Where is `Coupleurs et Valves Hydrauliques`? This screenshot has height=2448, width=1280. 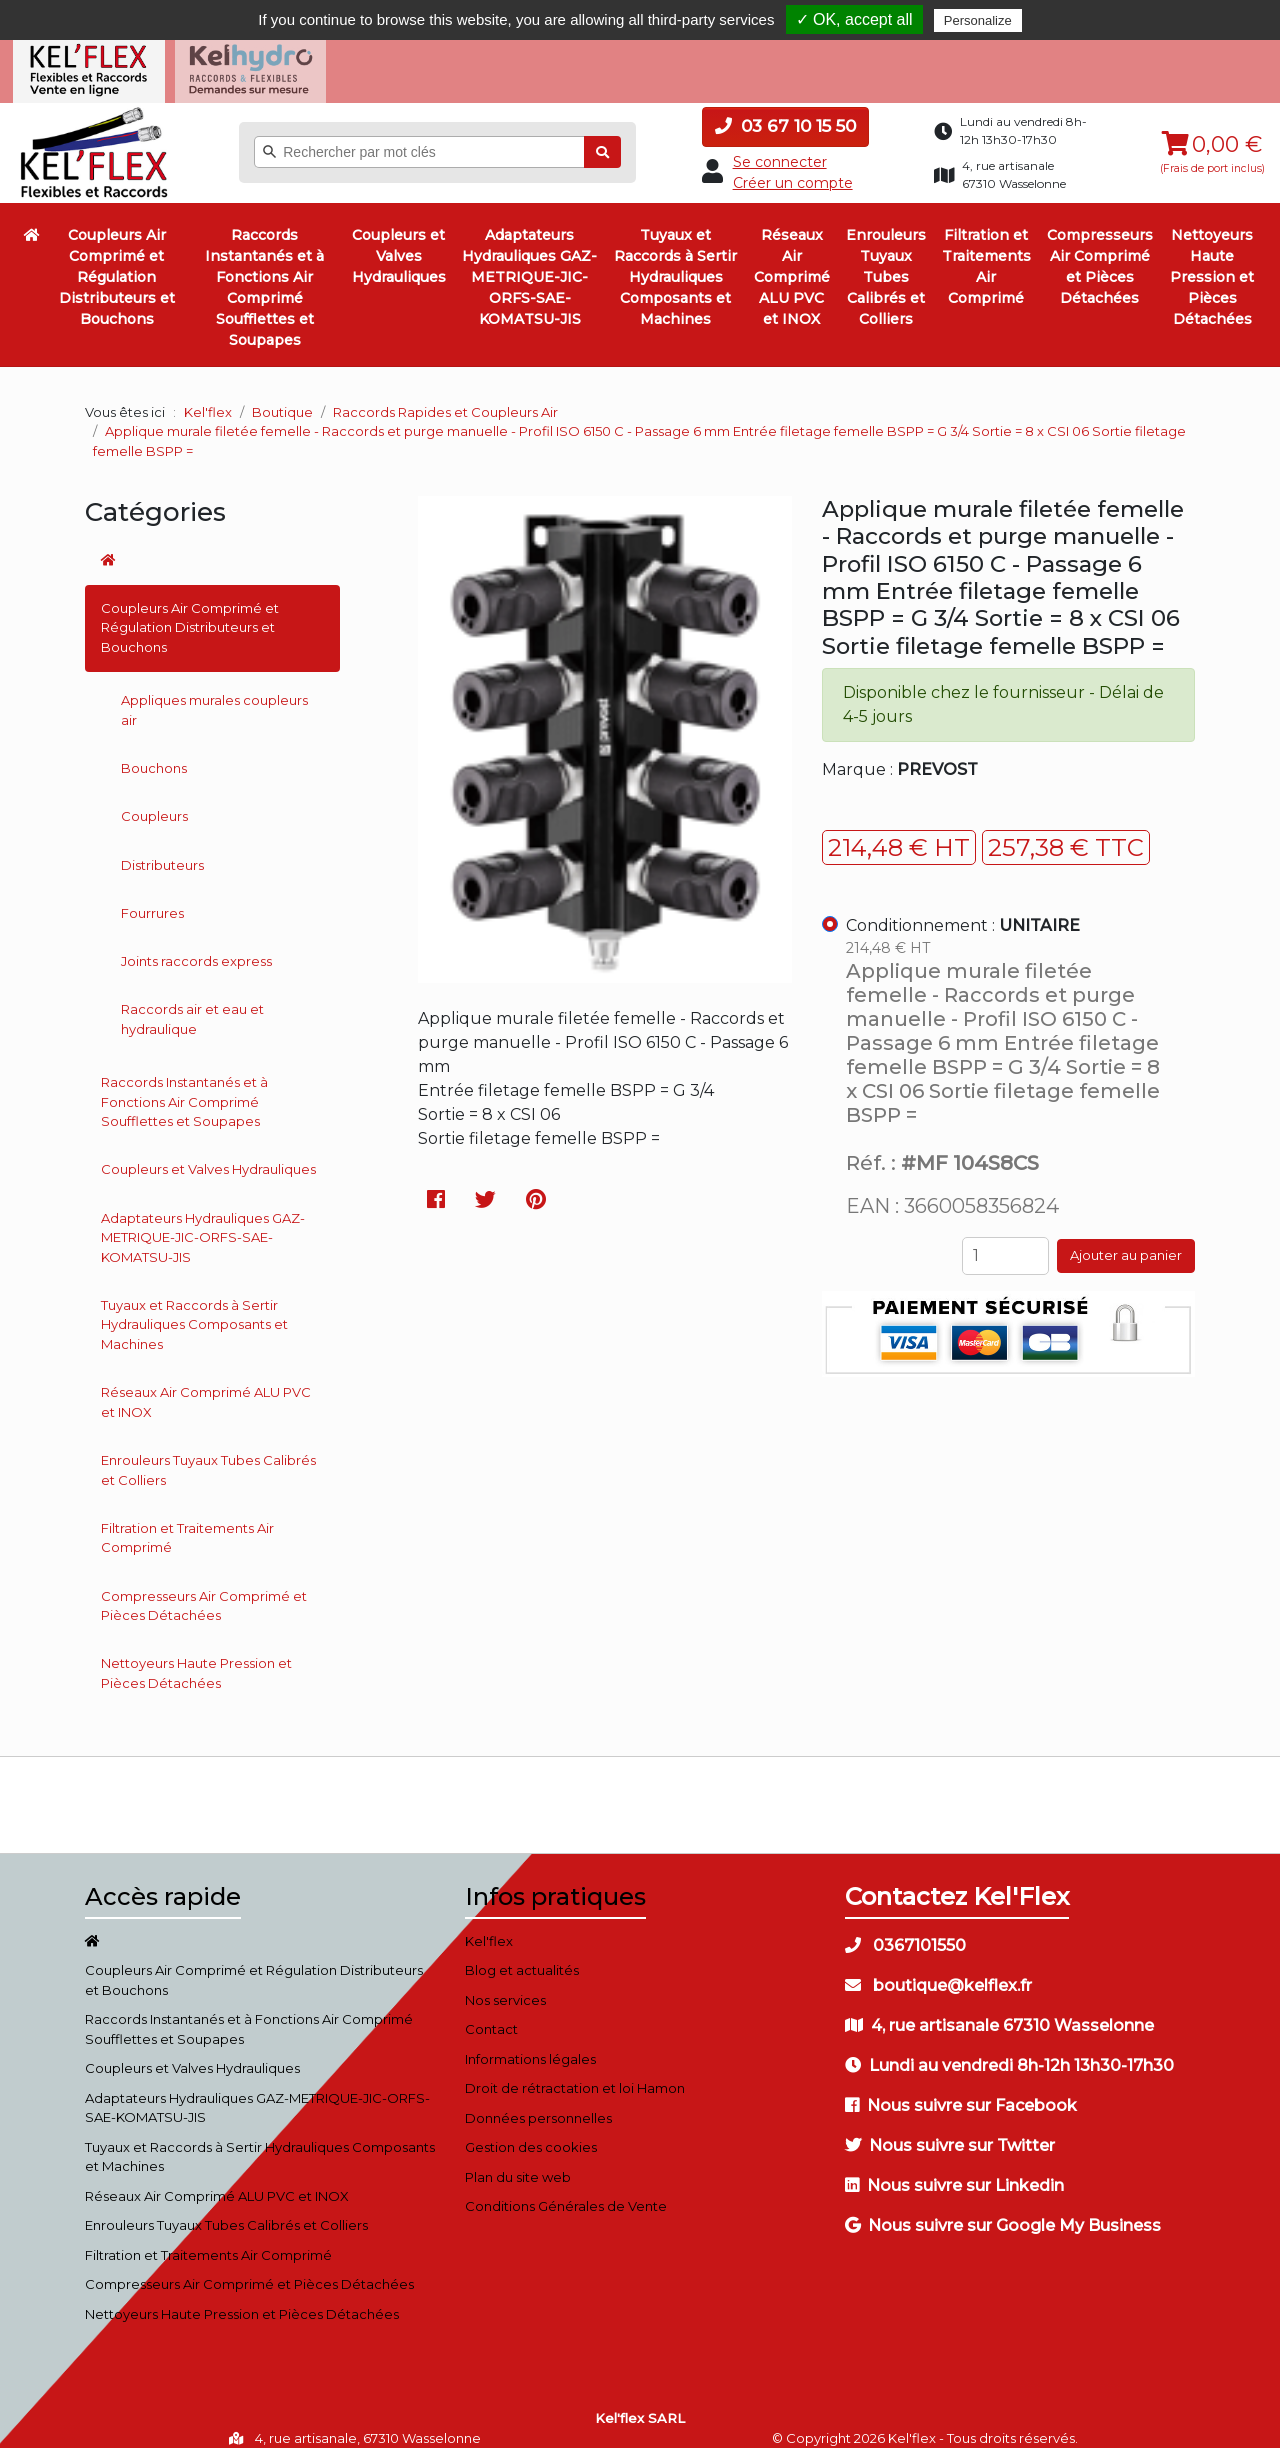
Coupleurs et Valves Hydrauliques is located at coordinates (399, 240).